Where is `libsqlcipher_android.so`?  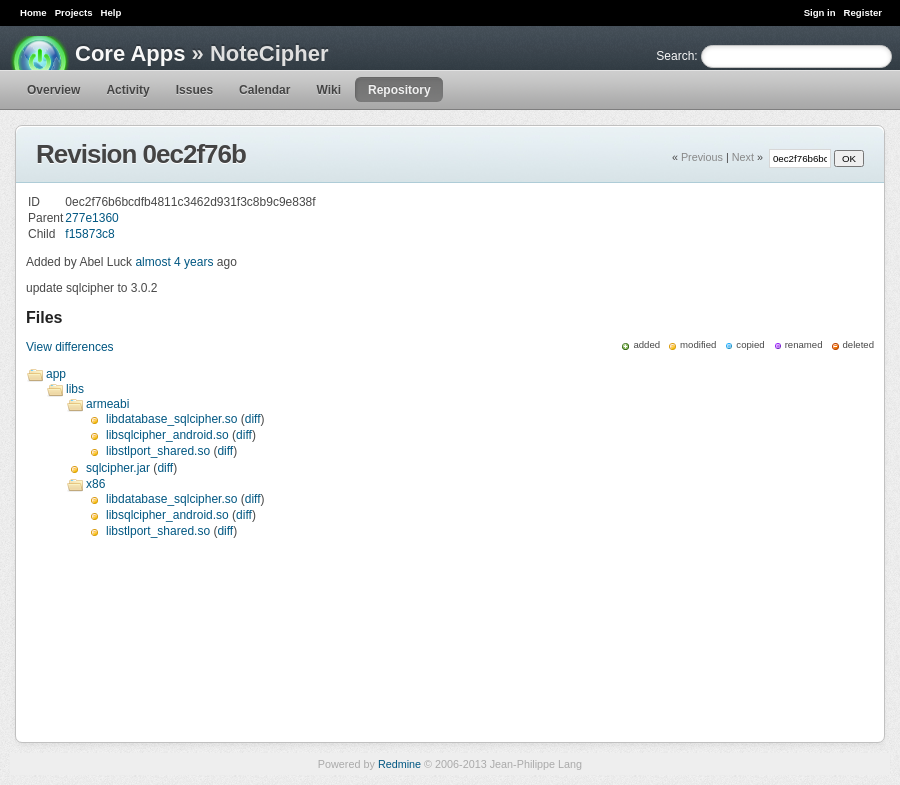 libsqlcipher_android.so is located at coordinates (167, 435).